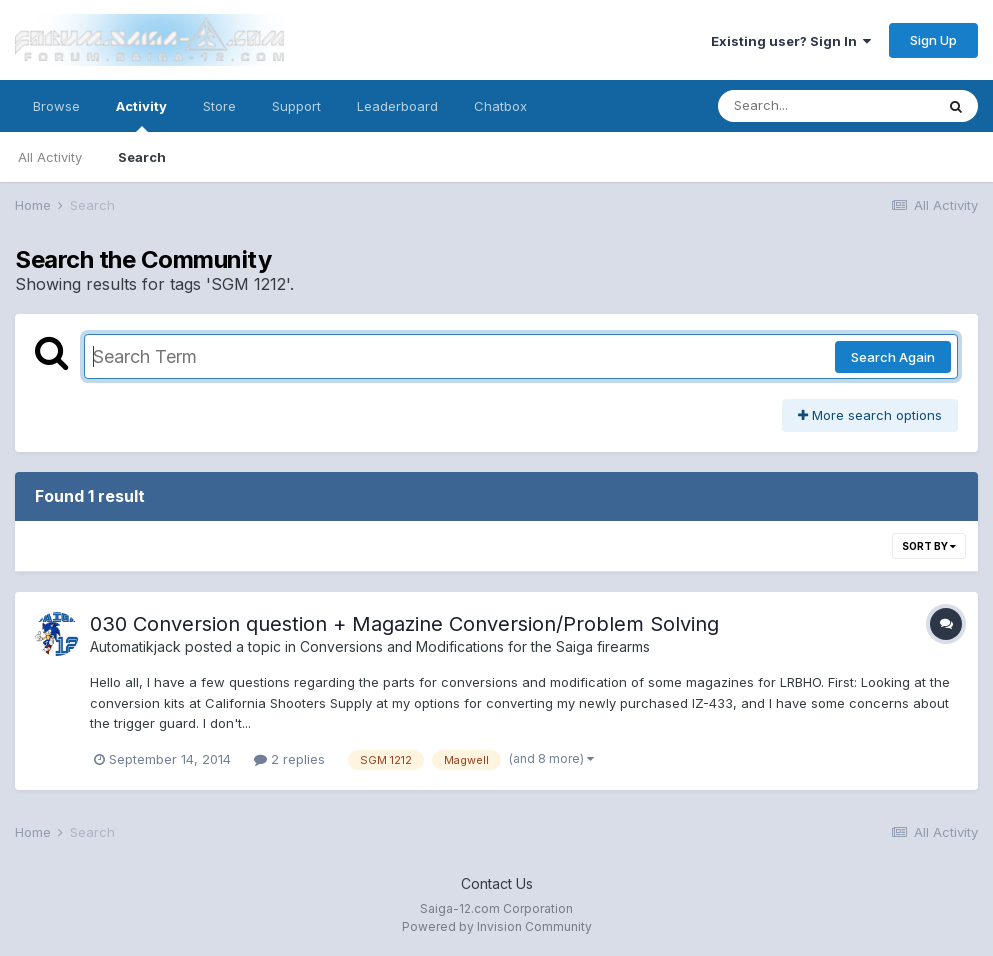 Image resolution: width=993 pixels, height=956 pixels. What do you see at coordinates (497, 883) in the screenshot?
I see `Contact Us` at bounding box center [497, 883].